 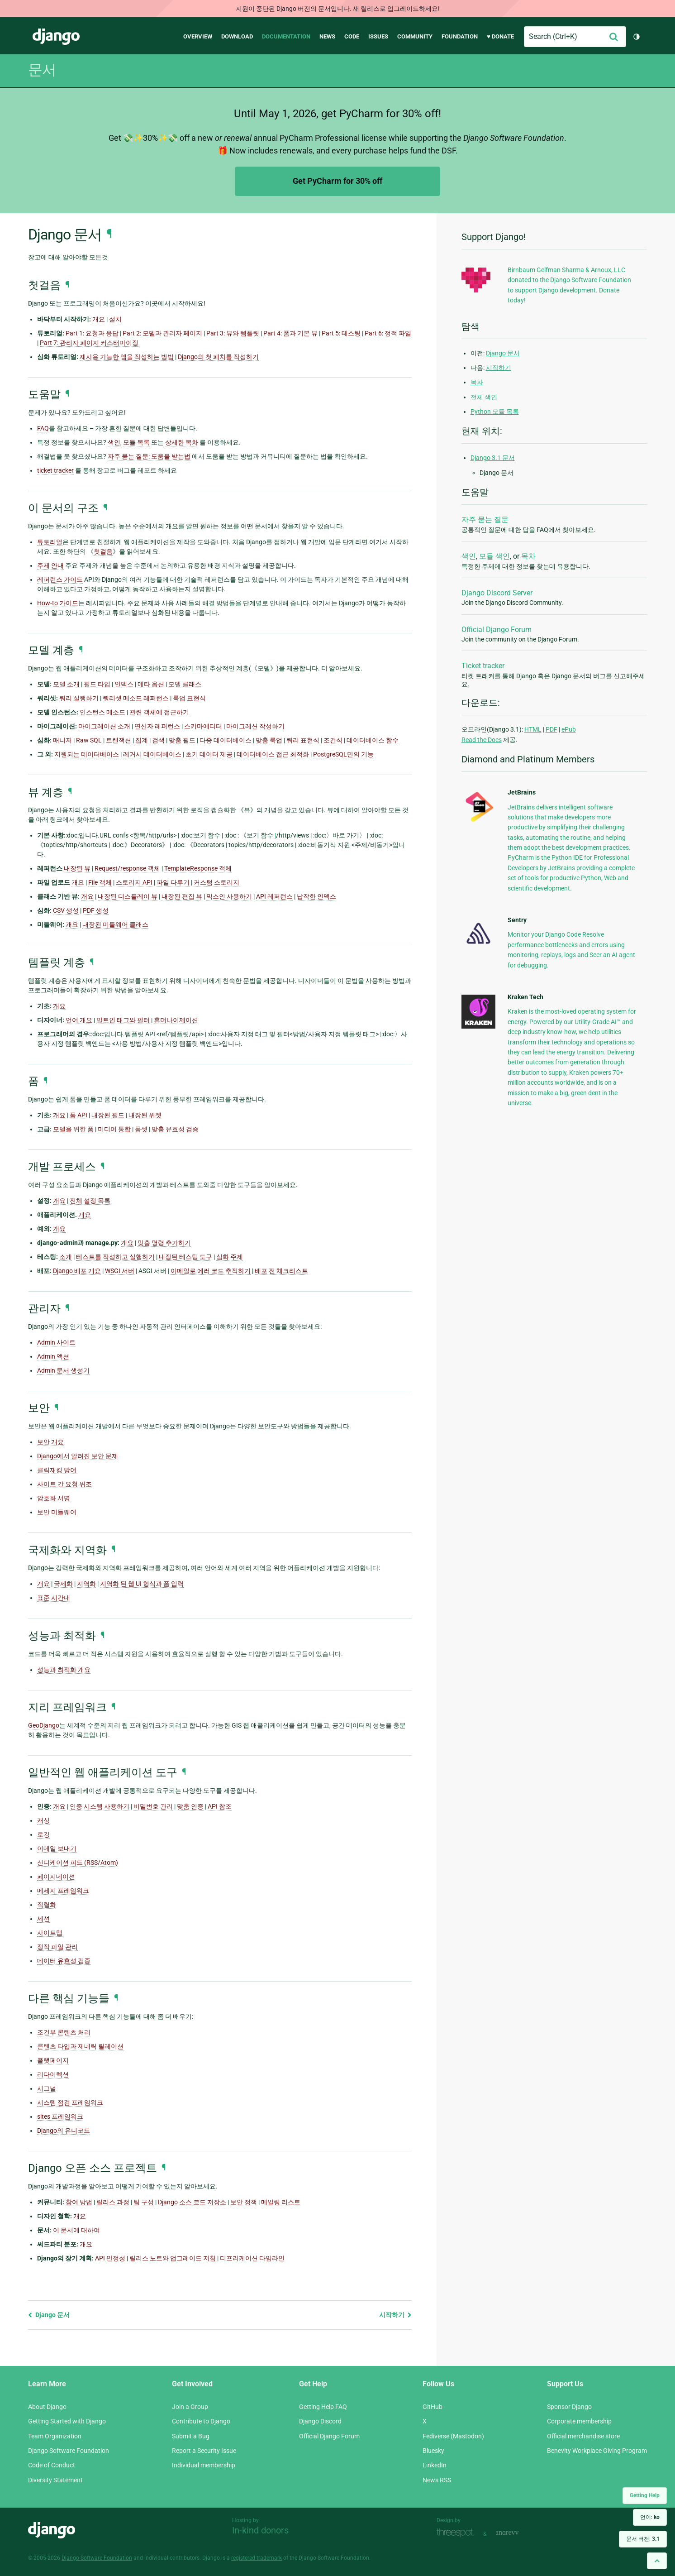 What do you see at coordinates (468, 556) in the screenshot?
I see `색인` at bounding box center [468, 556].